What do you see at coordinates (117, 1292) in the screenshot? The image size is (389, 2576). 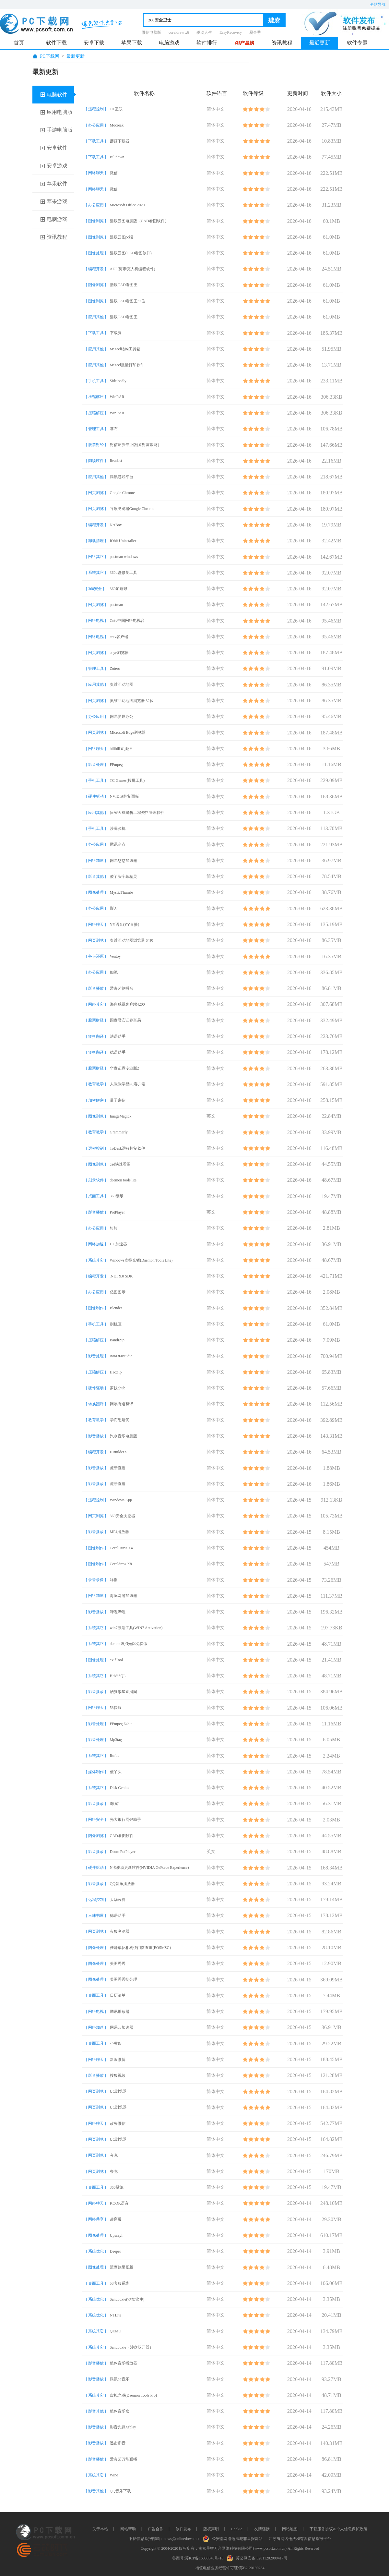 I see `亿图图示` at bounding box center [117, 1292].